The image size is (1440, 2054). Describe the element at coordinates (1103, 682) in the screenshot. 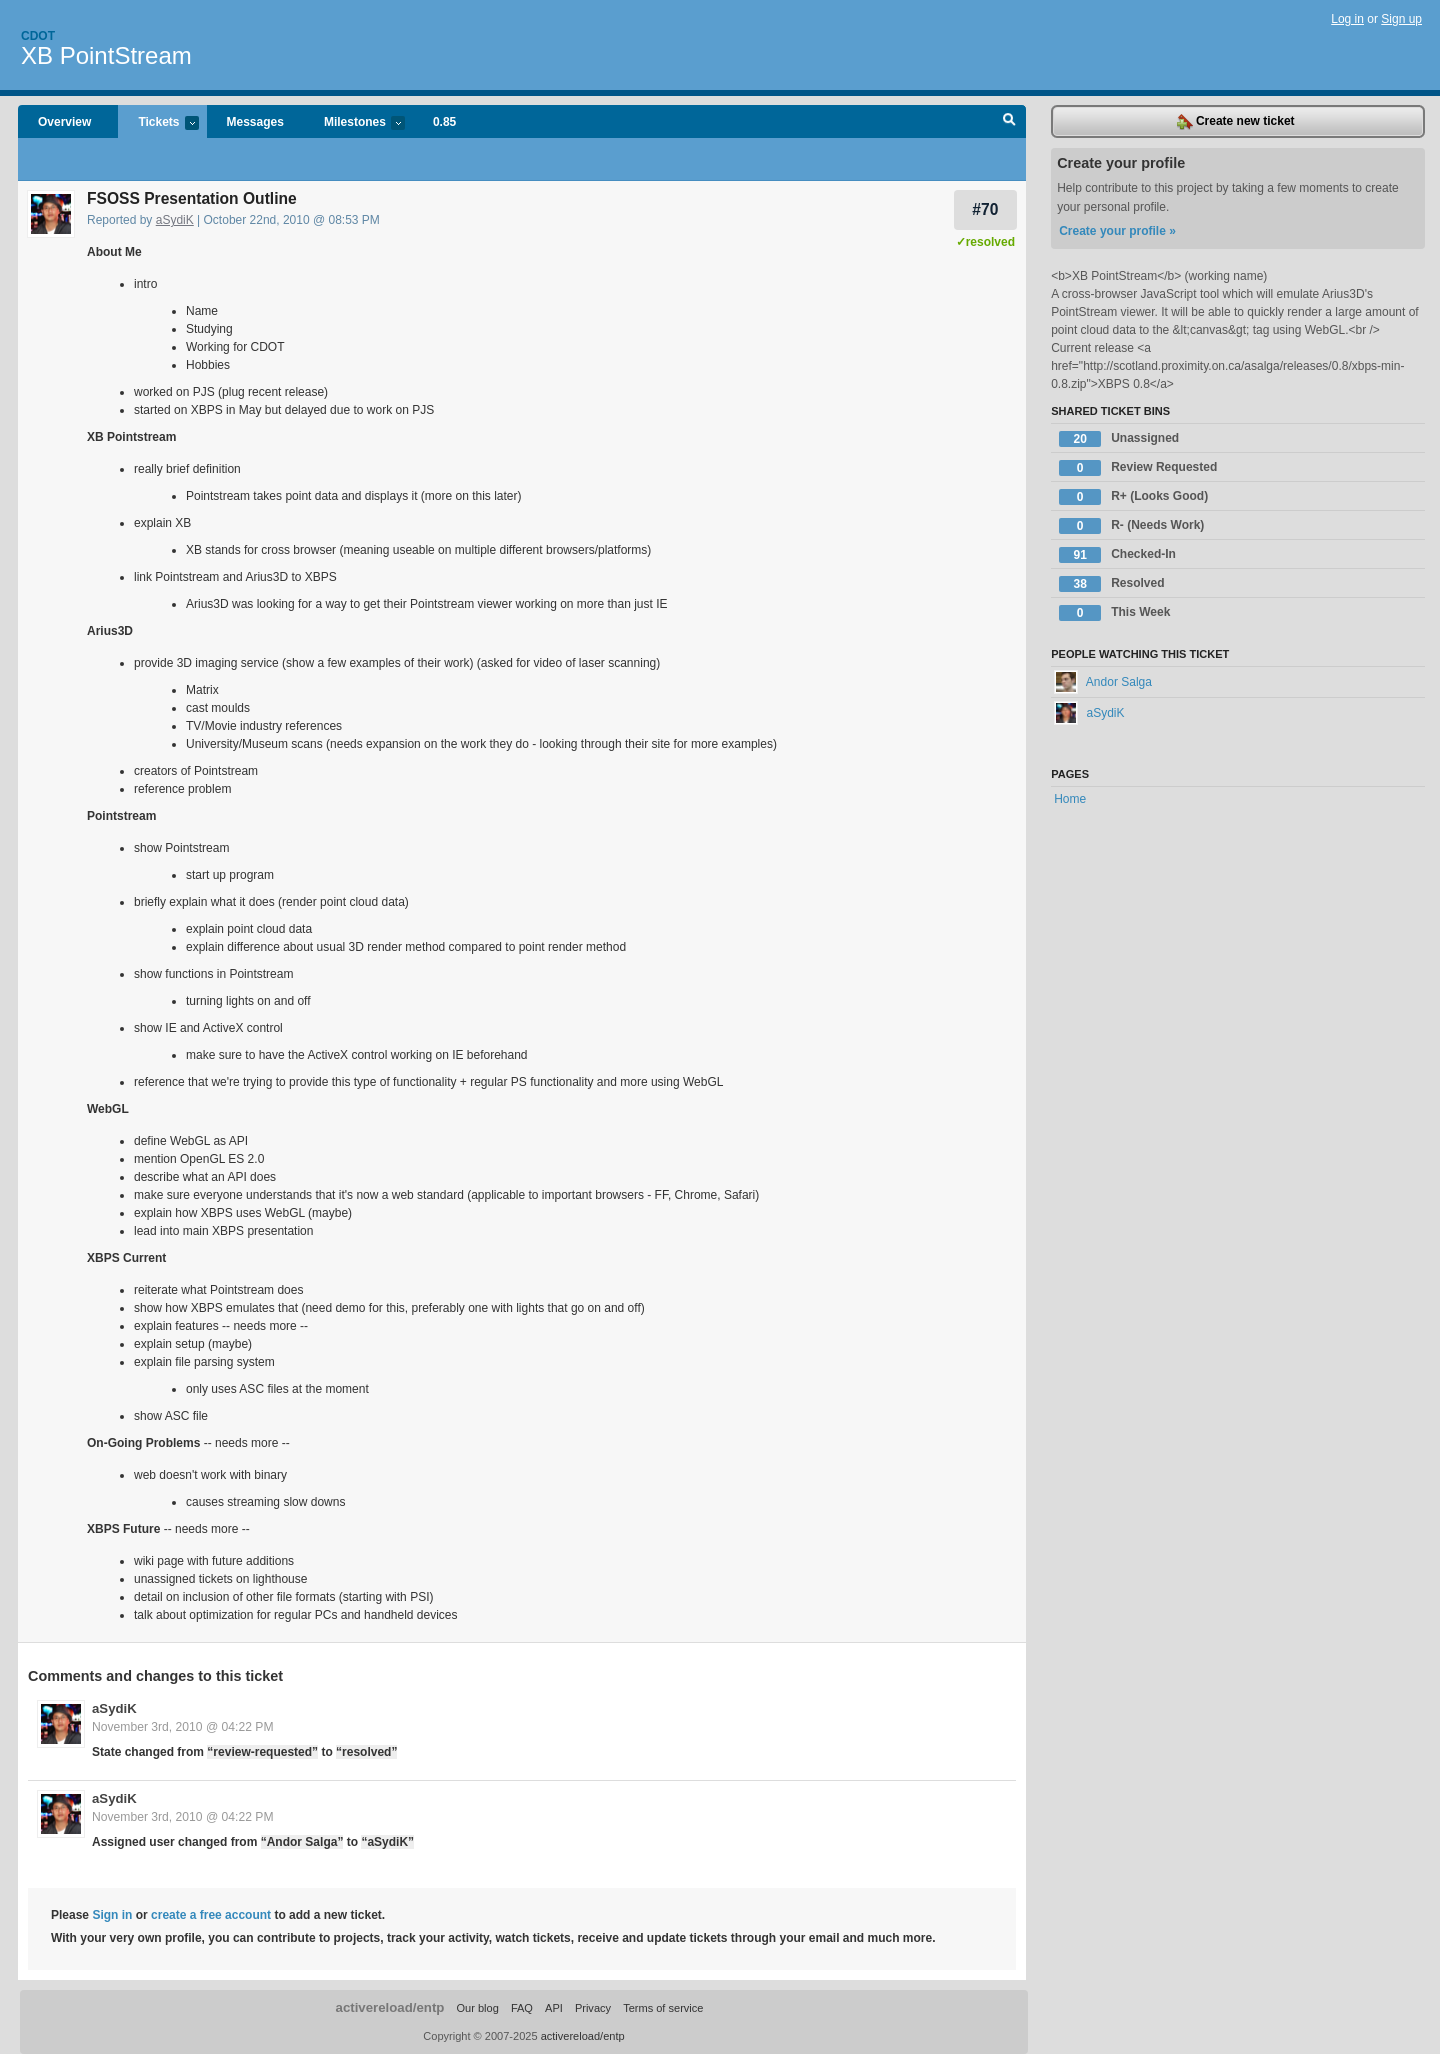

I see `Andor Salga` at that location.